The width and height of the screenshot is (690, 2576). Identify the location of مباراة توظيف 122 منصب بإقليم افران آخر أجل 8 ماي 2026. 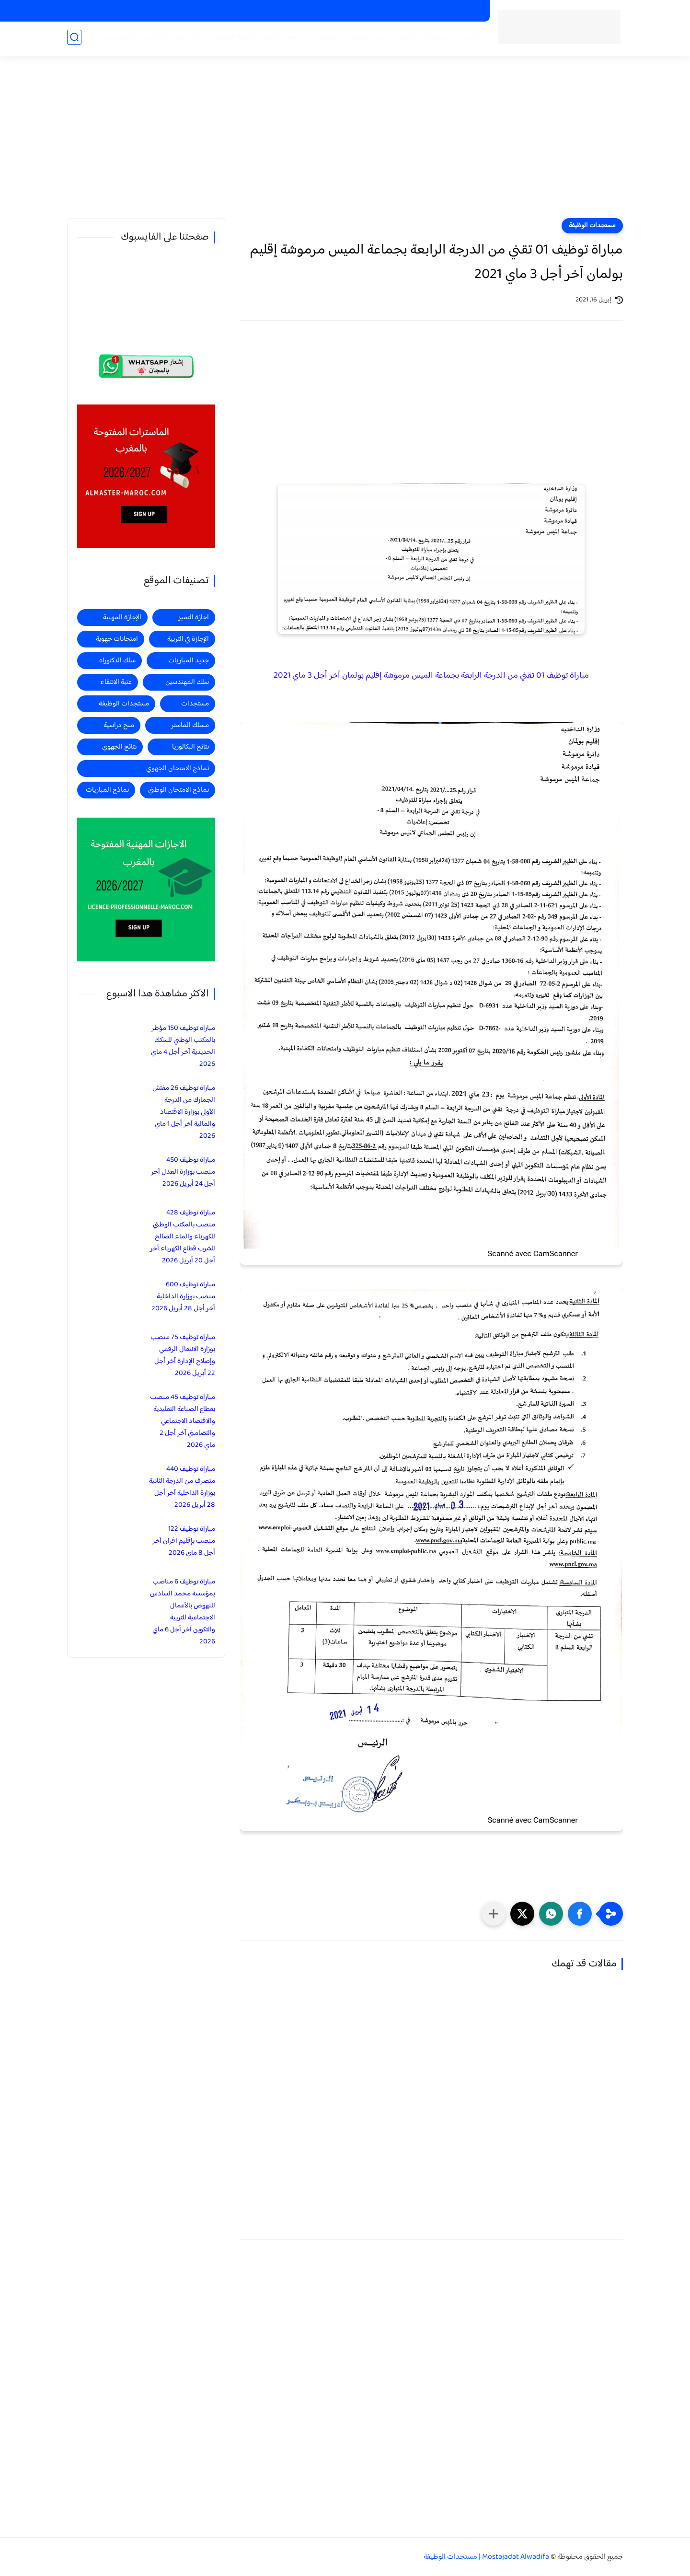
(183, 1541).